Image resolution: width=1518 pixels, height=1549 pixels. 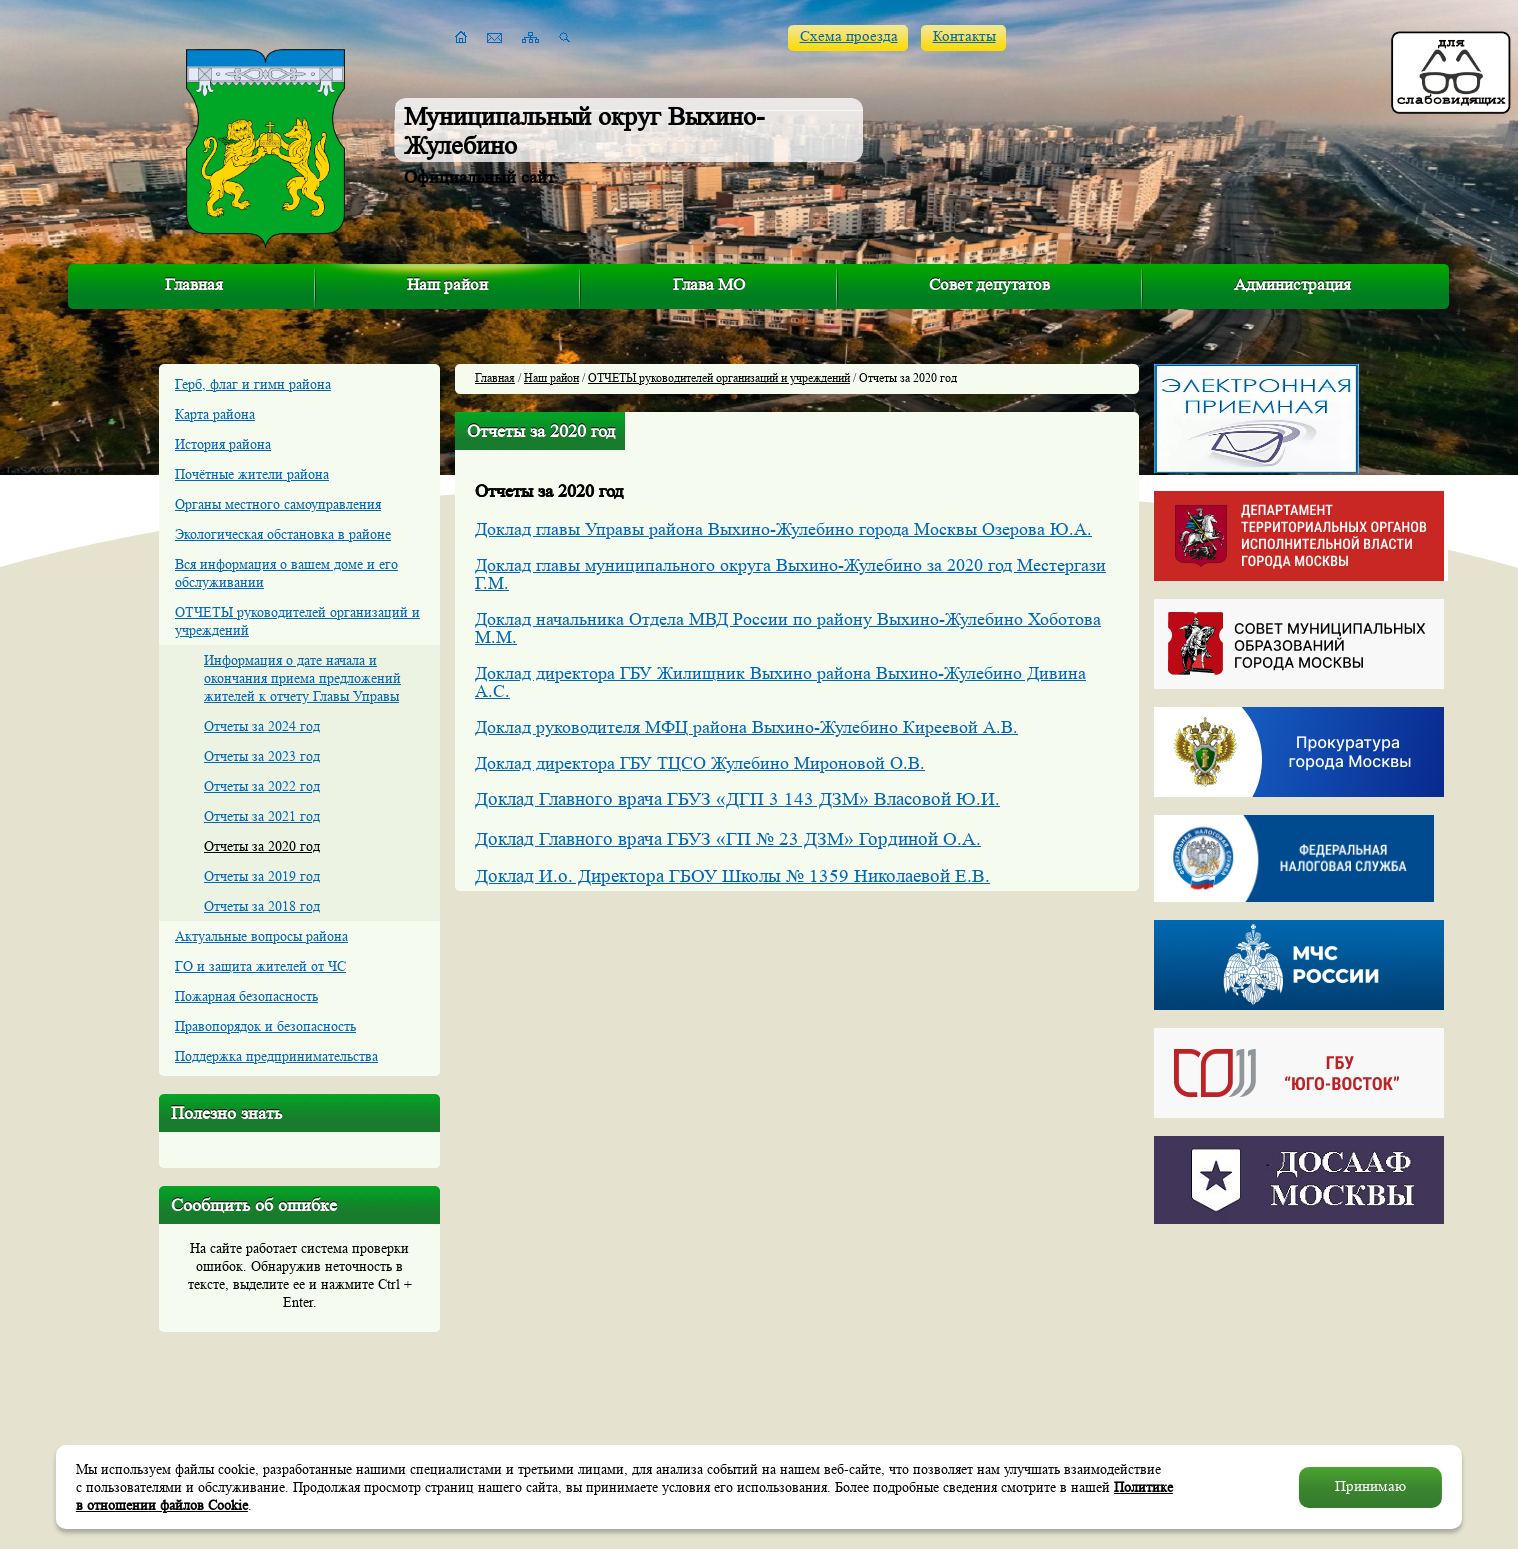 What do you see at coordinates (788, 628) in the screenshot?
I see `Доклад начальника Отдела МВД России по району Выхино-Жулебино Хоботова М.М.` at bounding box center [788, 628].